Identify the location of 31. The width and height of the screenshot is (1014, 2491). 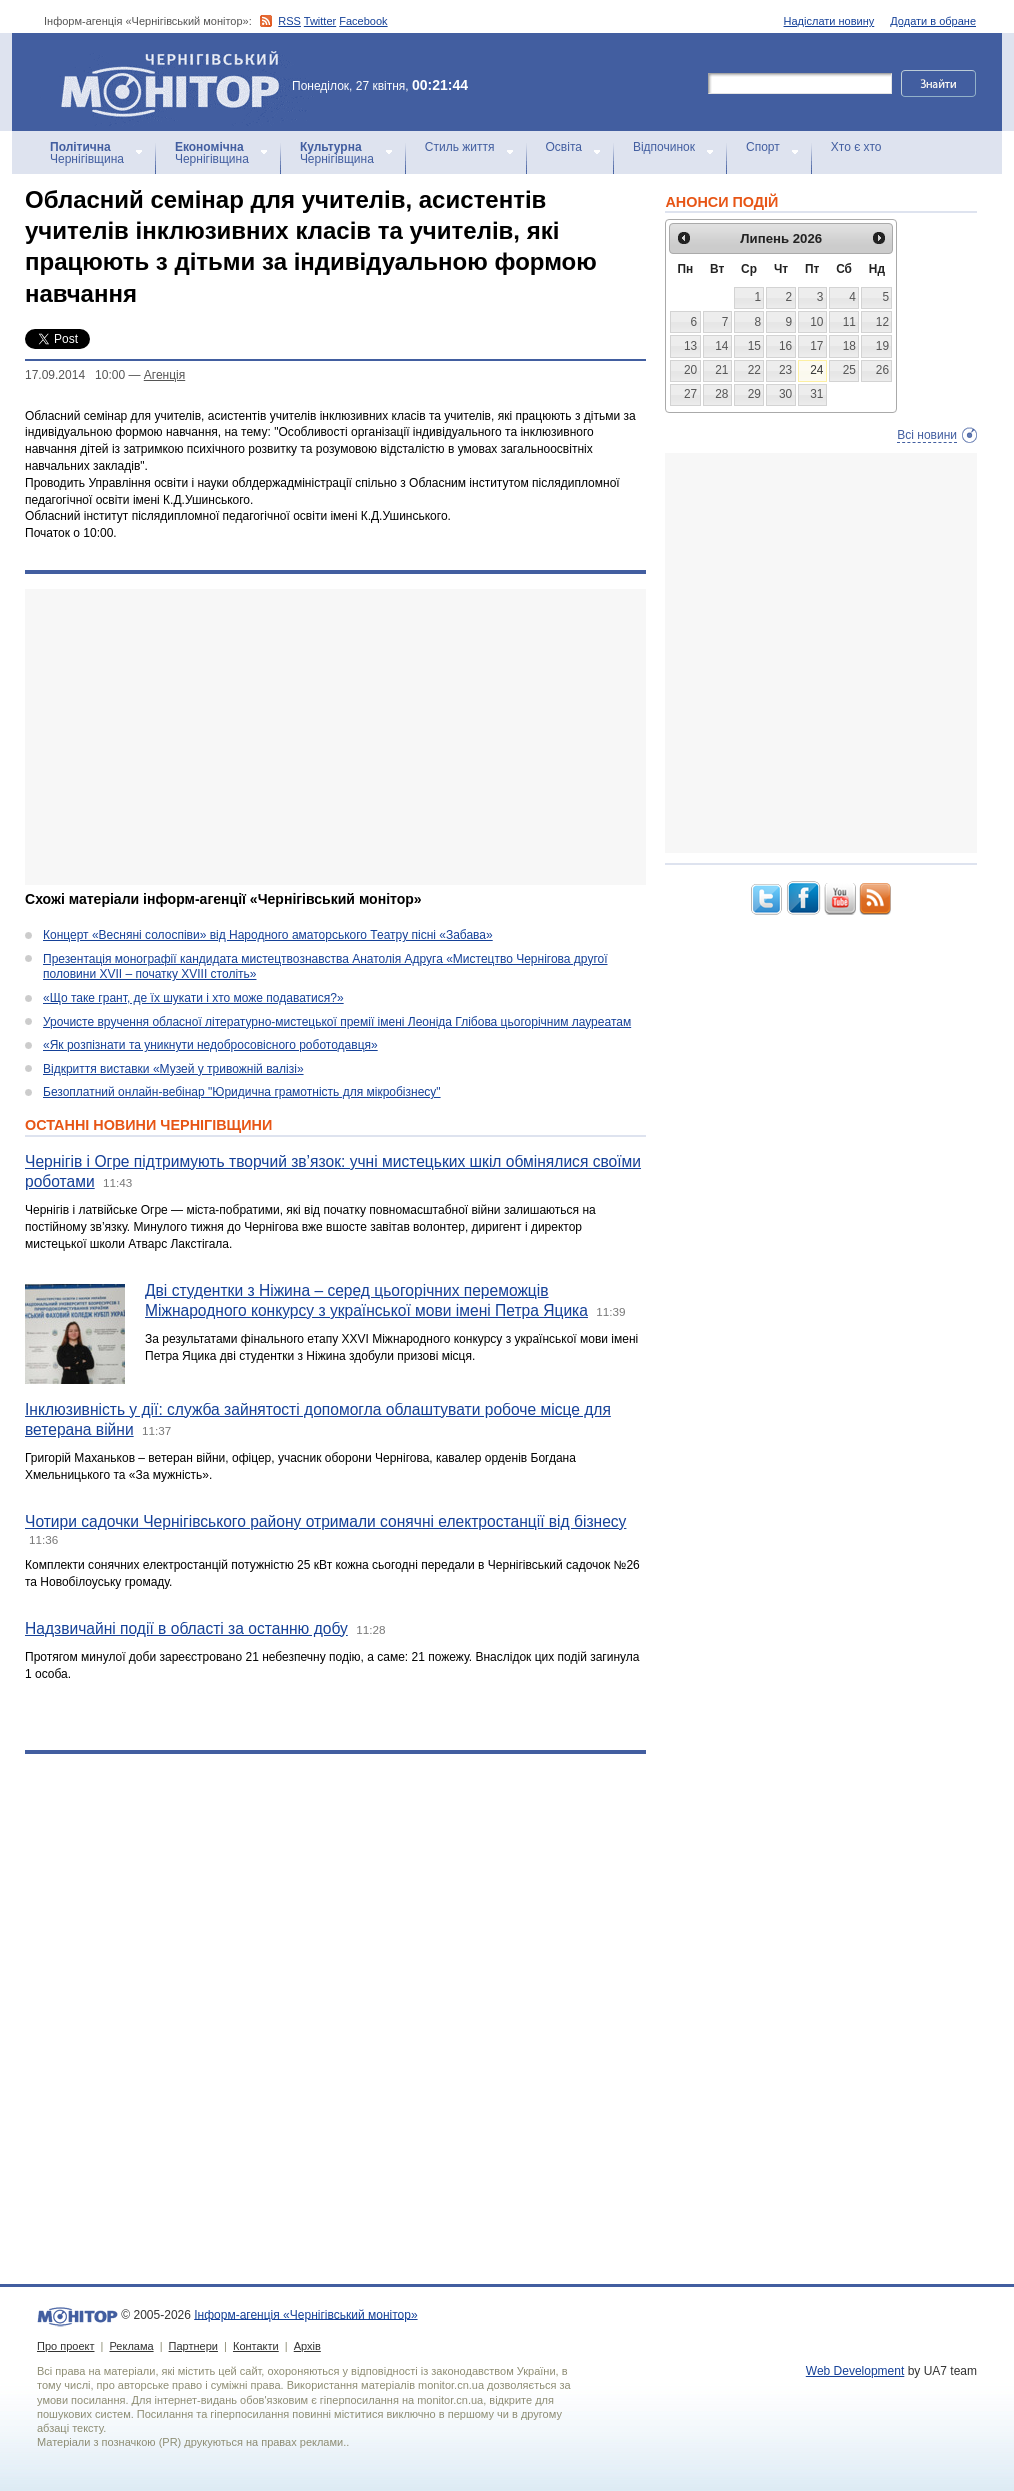
(816, 394).